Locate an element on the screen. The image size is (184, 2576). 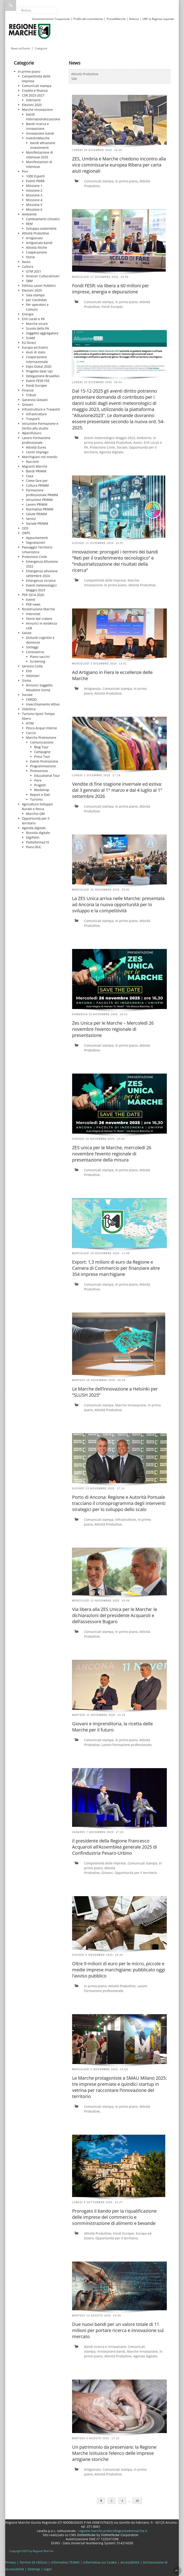
REM is located at coordinates (29, 224).